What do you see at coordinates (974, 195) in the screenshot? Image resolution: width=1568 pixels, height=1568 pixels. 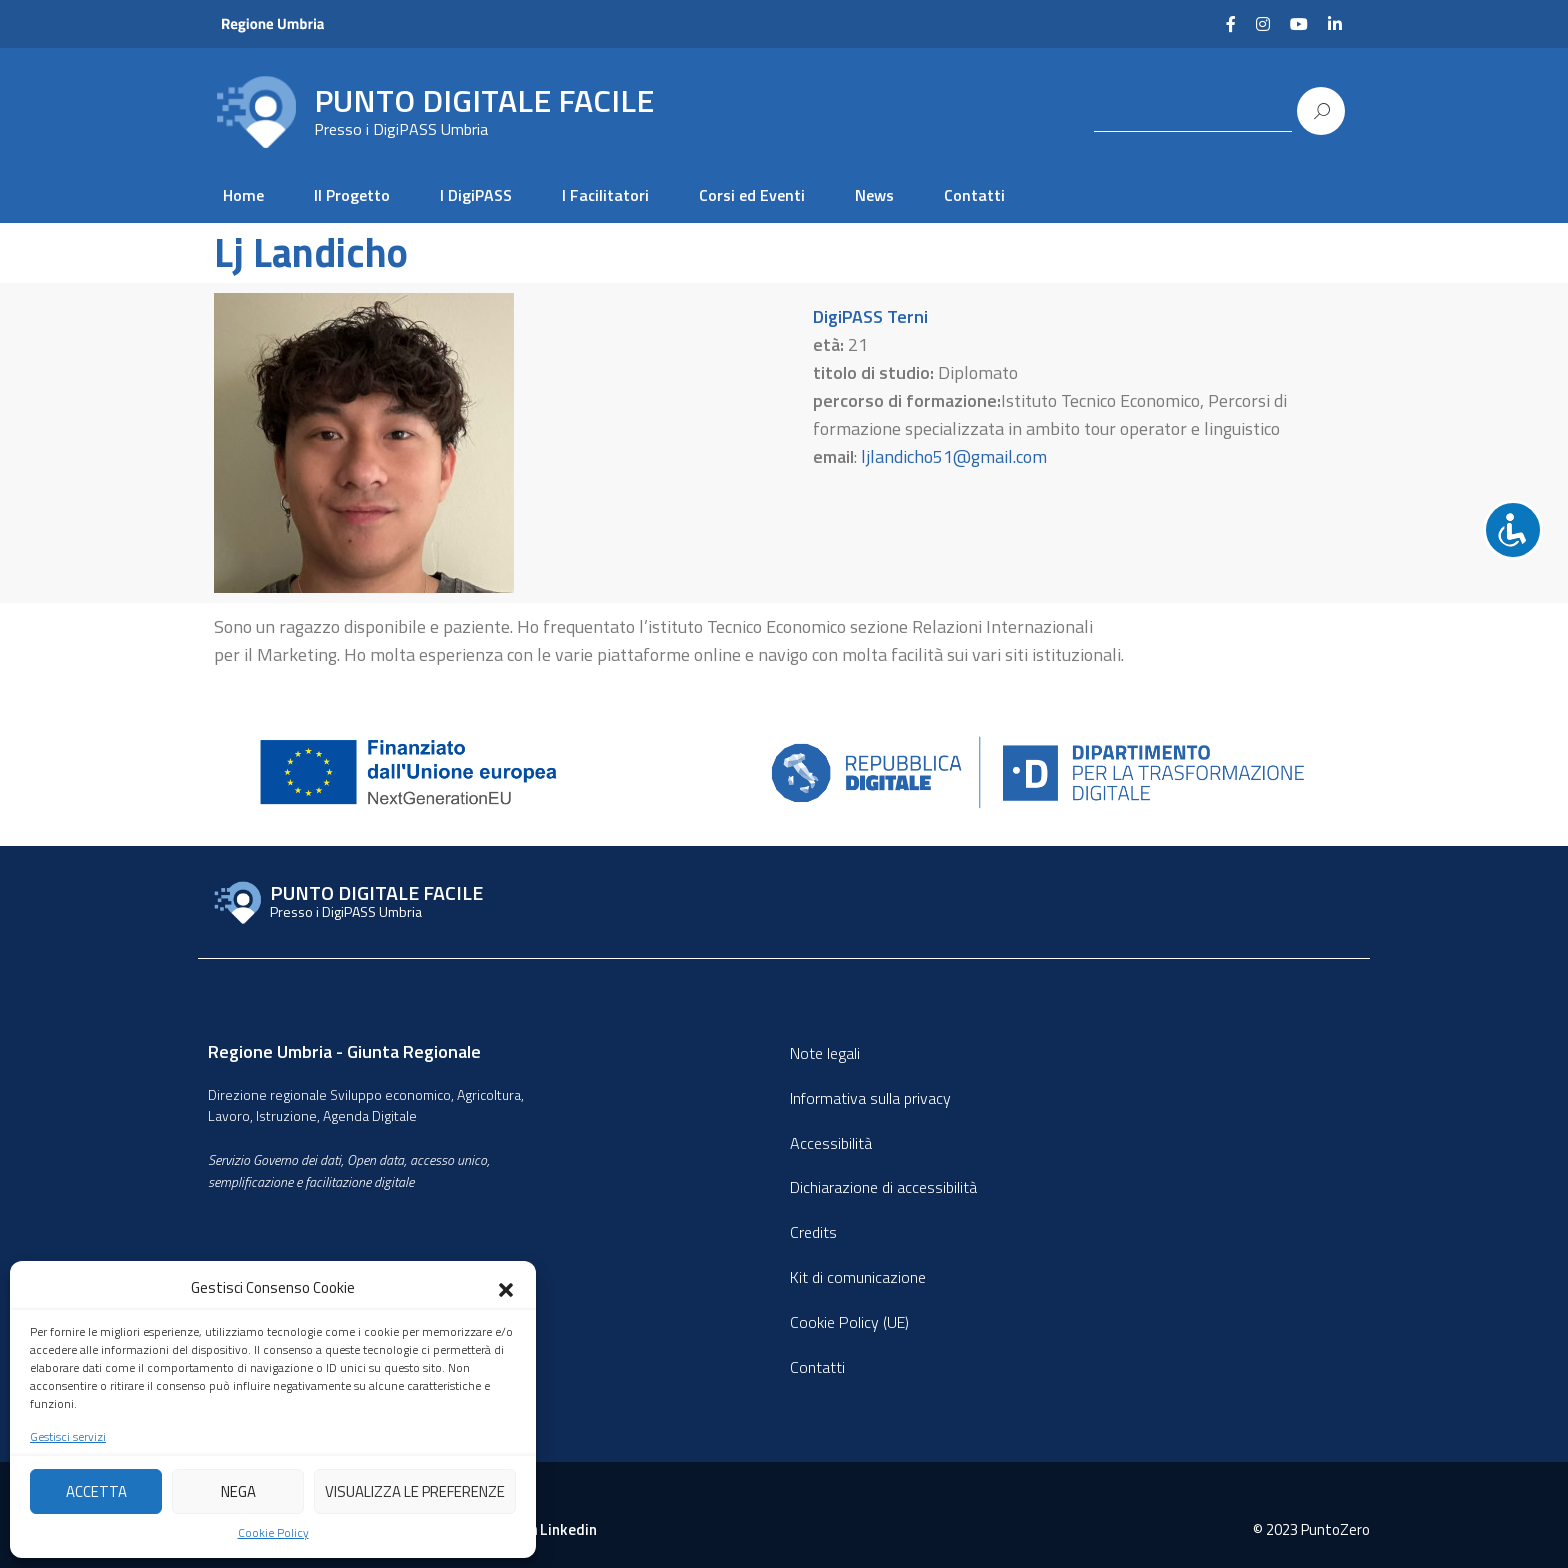 I see `Contatti` at bounding box center [974, 195].